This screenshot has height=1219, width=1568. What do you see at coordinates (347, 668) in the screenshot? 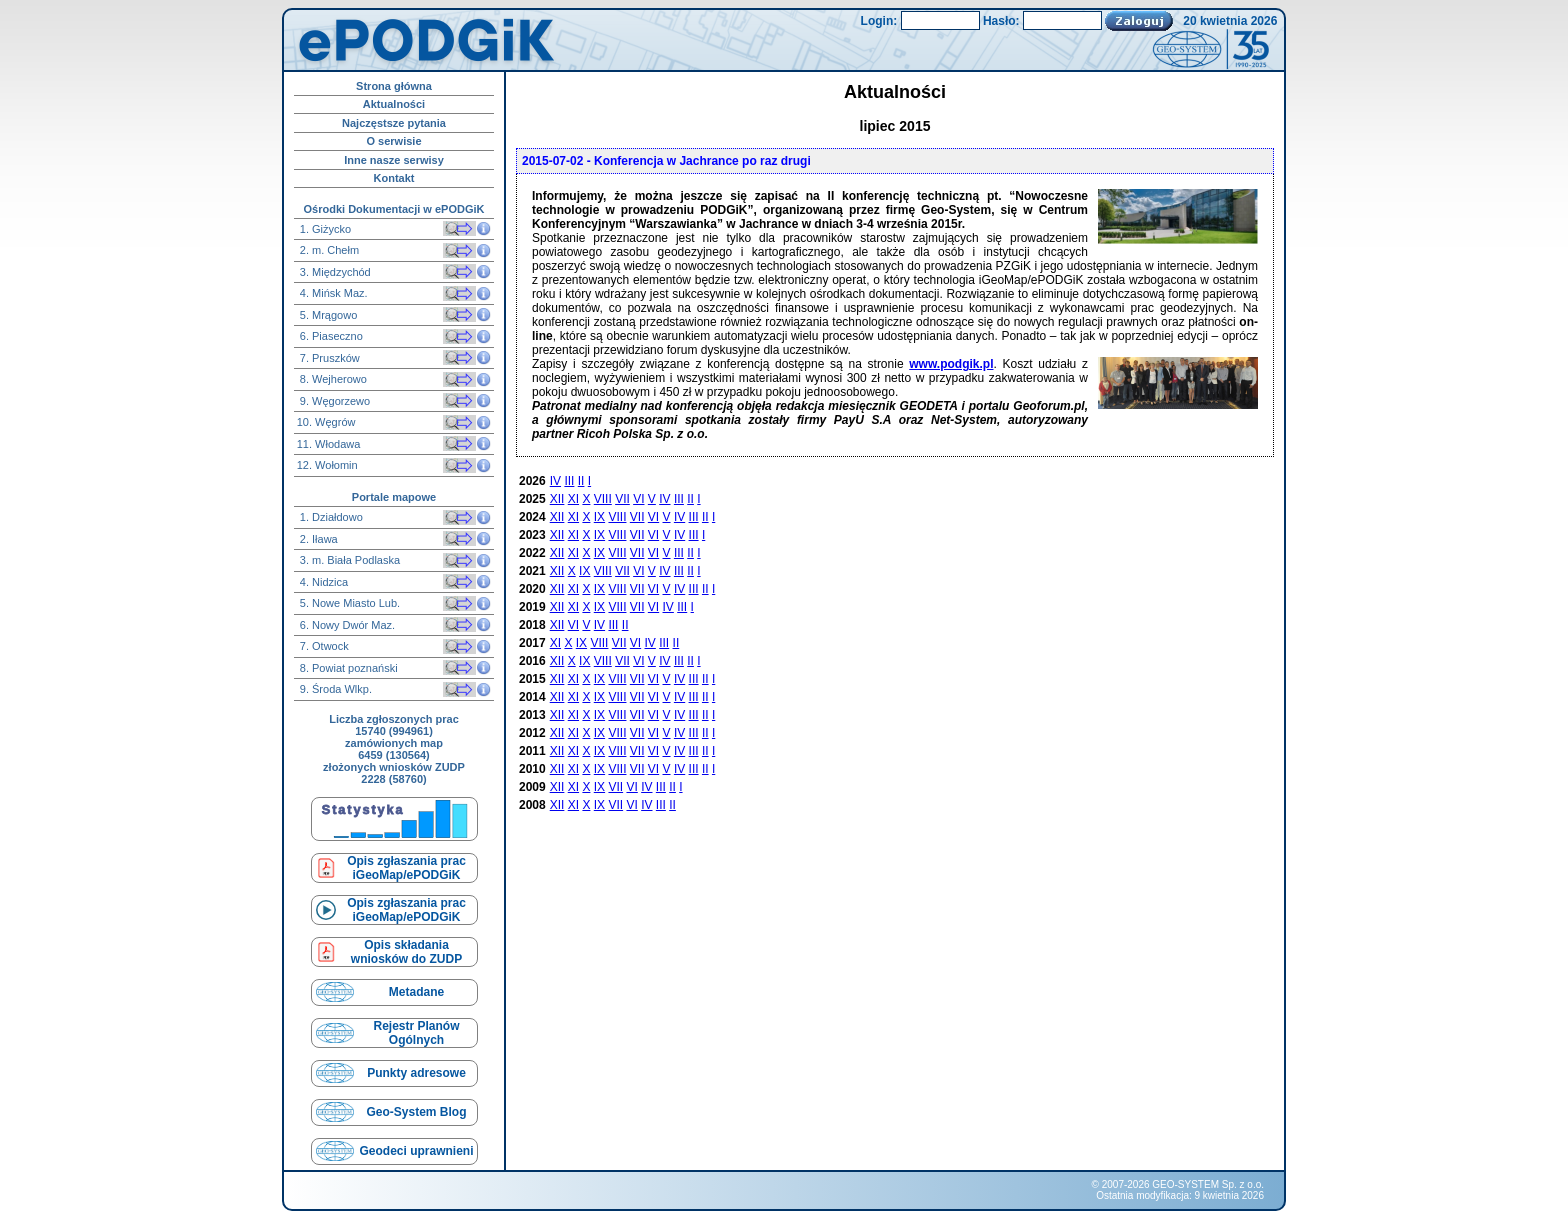
I see `8. Powiat poznański` at bounding box center [347, 668].